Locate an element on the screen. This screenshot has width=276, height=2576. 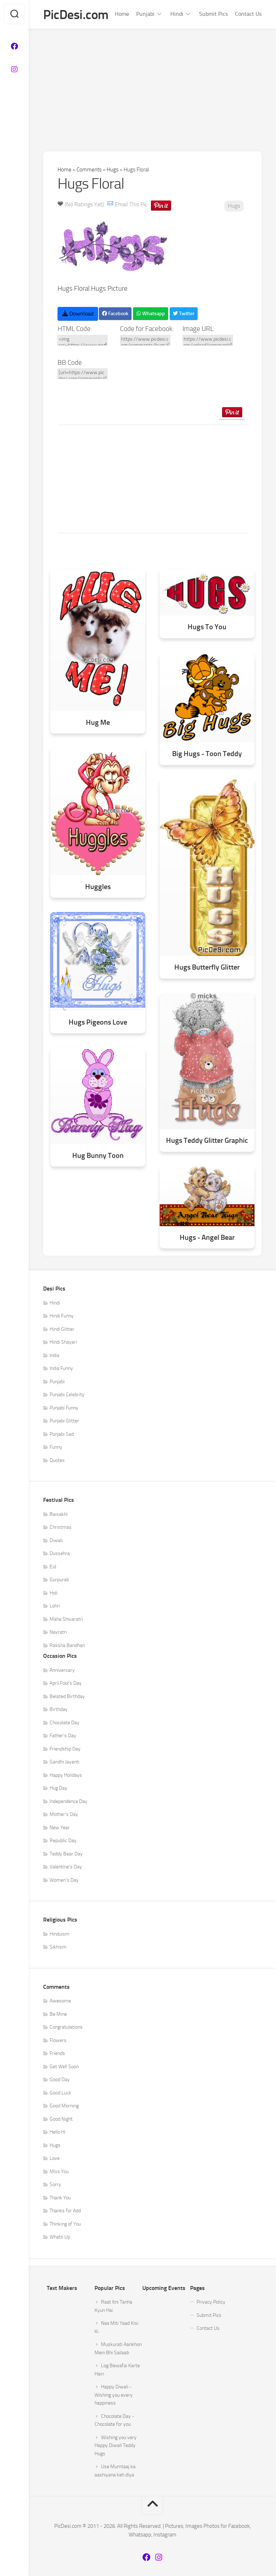
Good Day is located at coordinates (60, 2080).